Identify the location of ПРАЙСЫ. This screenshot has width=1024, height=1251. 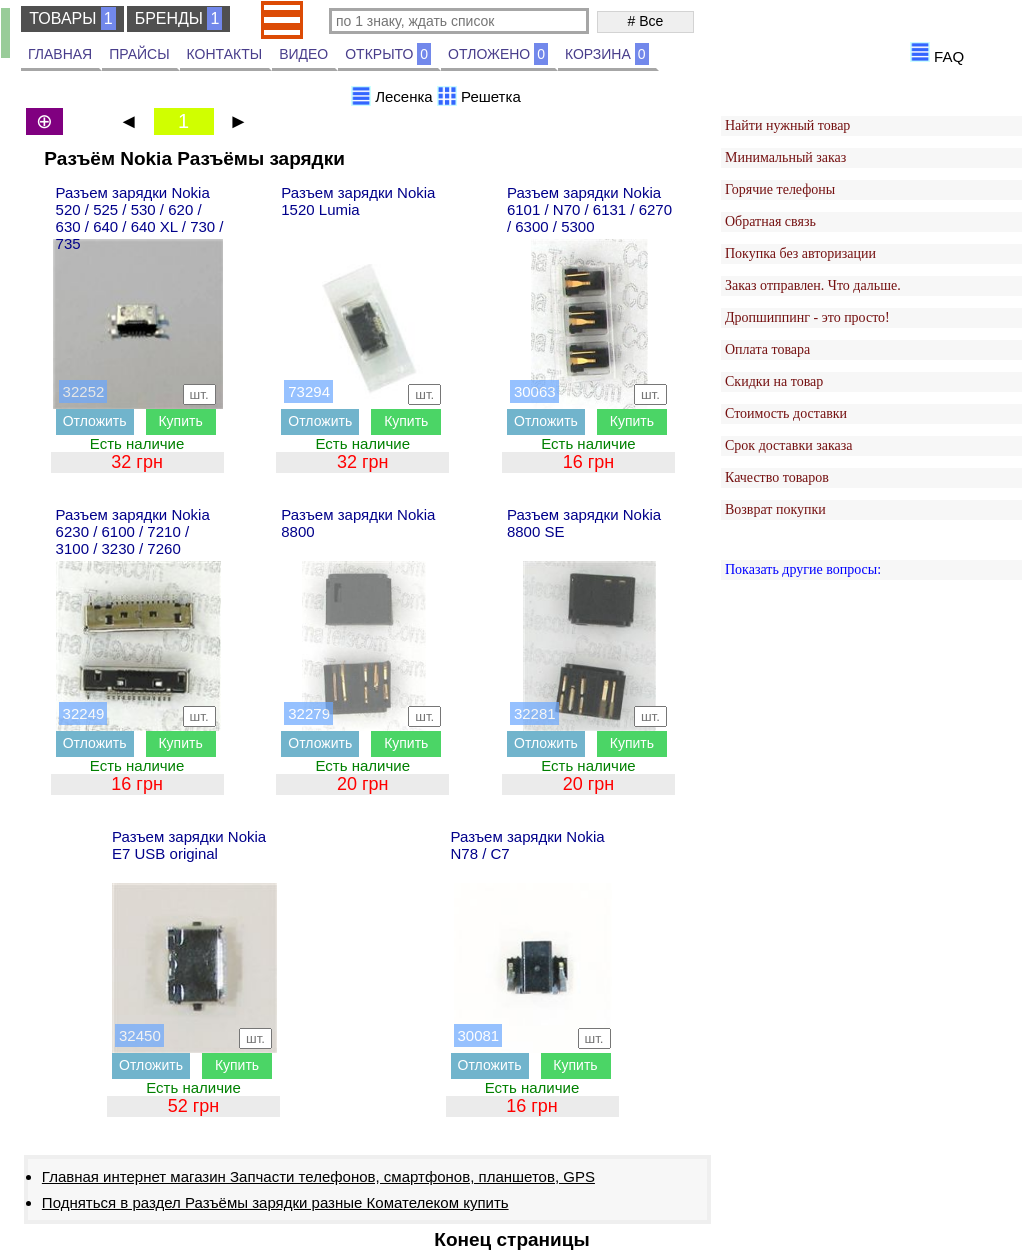
(139, 54).